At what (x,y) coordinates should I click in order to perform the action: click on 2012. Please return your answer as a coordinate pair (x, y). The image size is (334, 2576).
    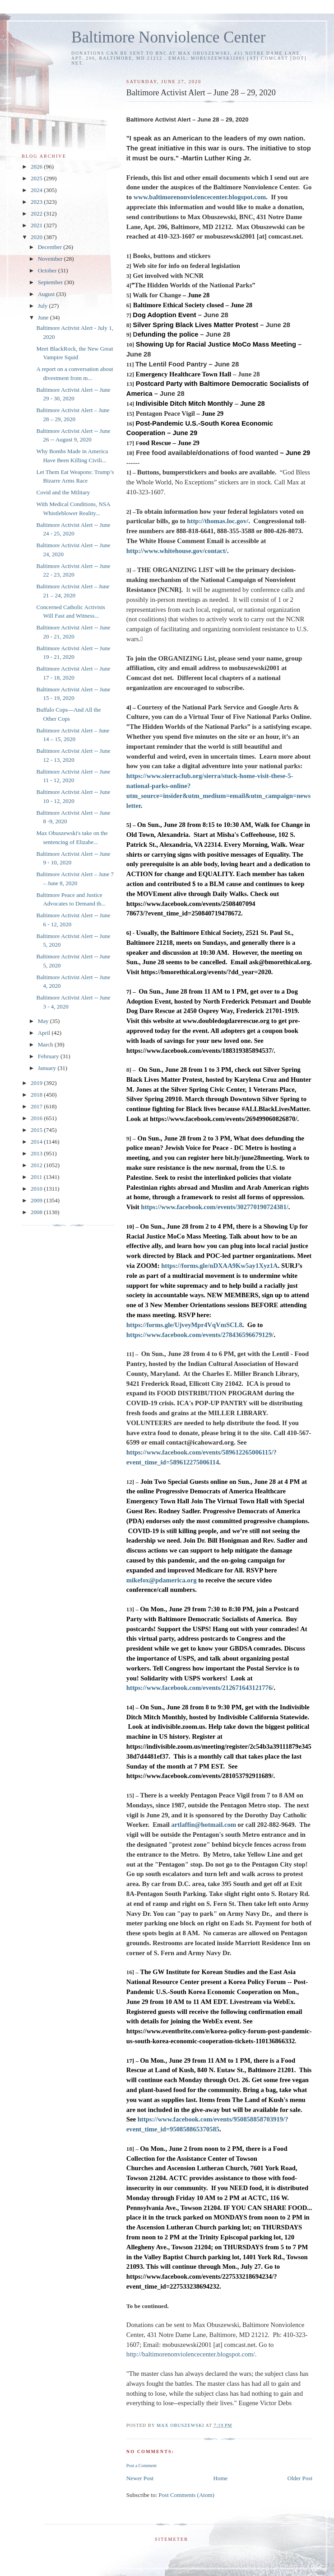
    Looking at the image, I should click on (37, 1165).